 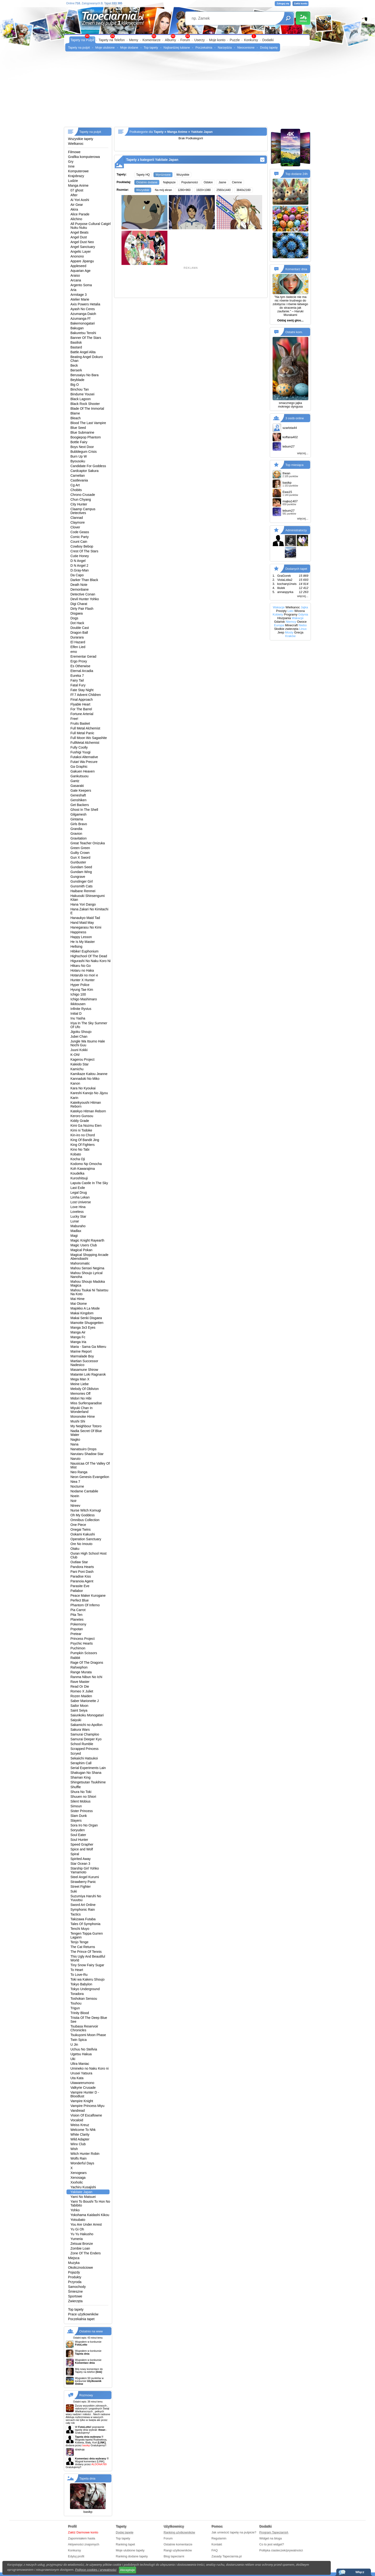 I want to click on Lost Universe, so click(x=81, y=1202).